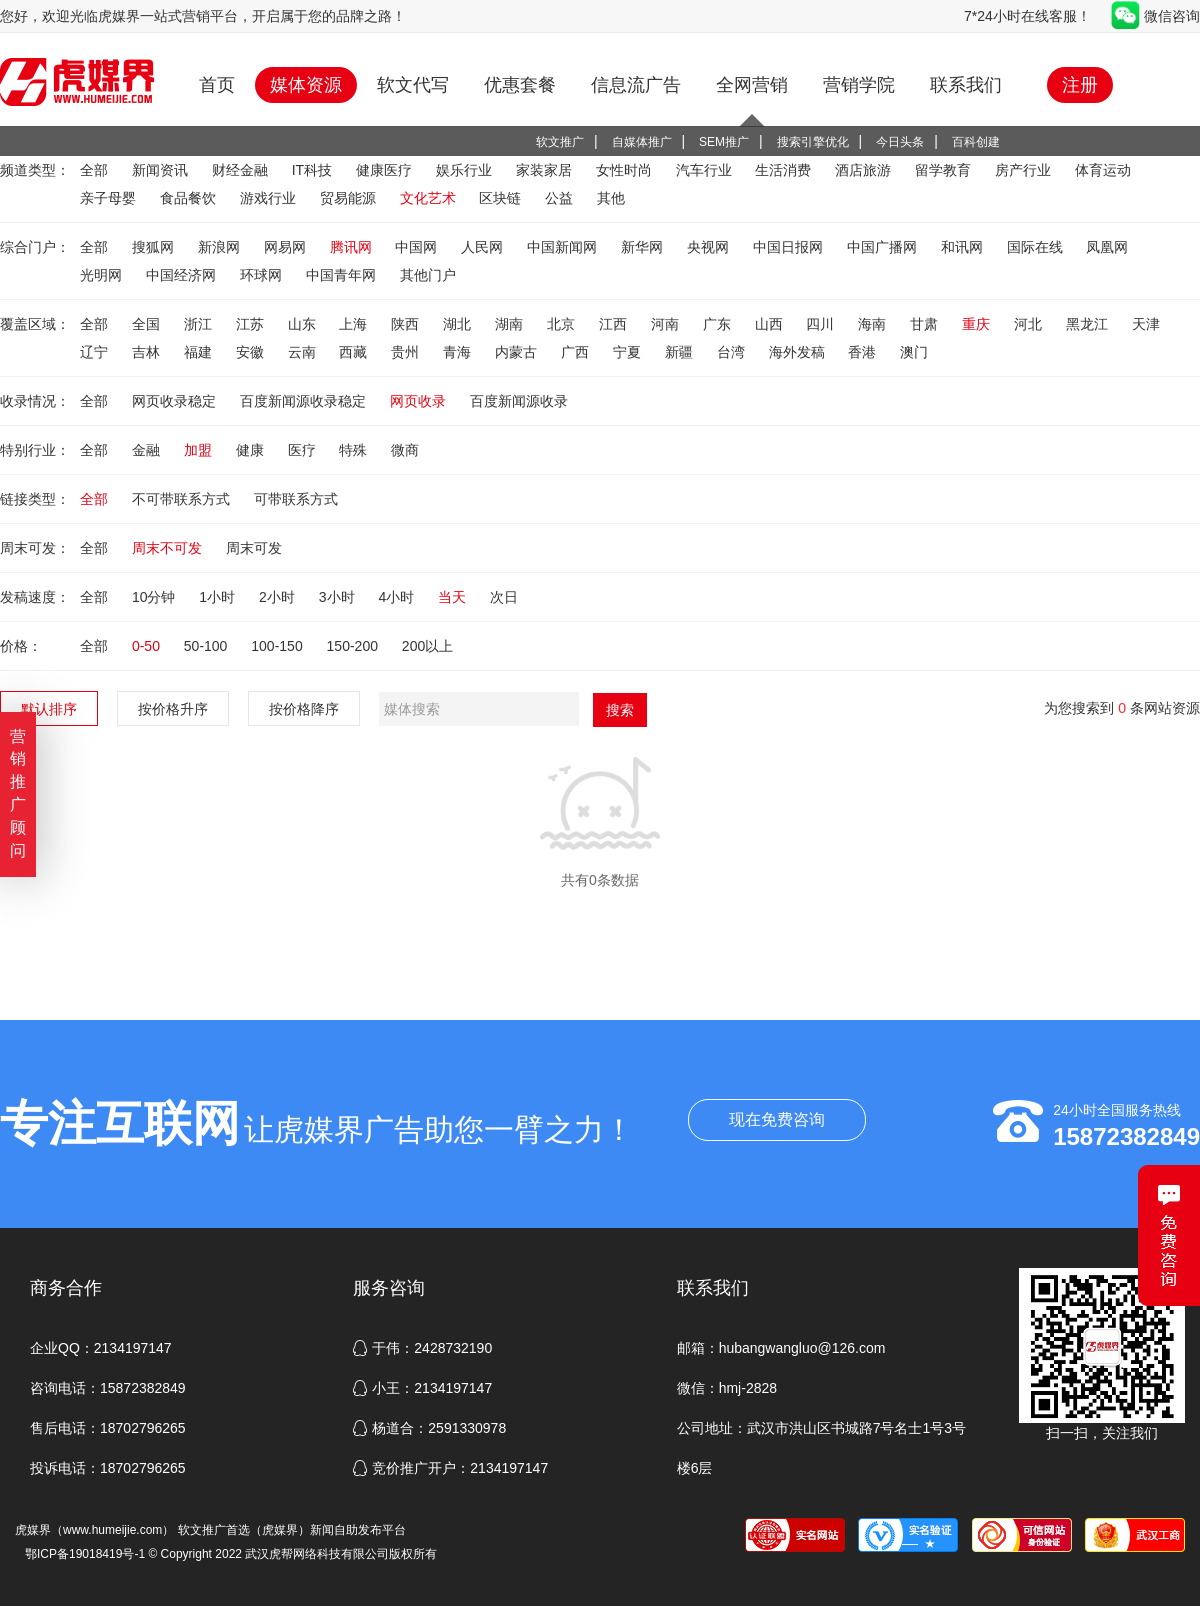 Image resolution: width=1200 pixels, height=1606 pixels. I want to click on 内蒙古, so click(518, 352).